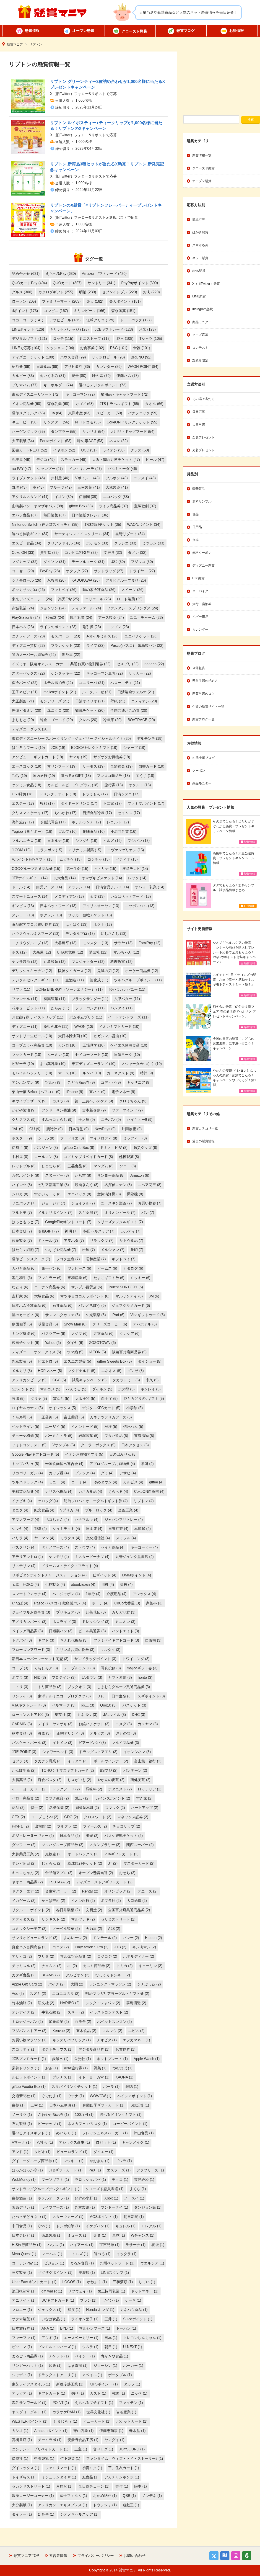  Describe the element at coordinates (59, 2356) in the screenshot. I see `チケット (1)` at that location.